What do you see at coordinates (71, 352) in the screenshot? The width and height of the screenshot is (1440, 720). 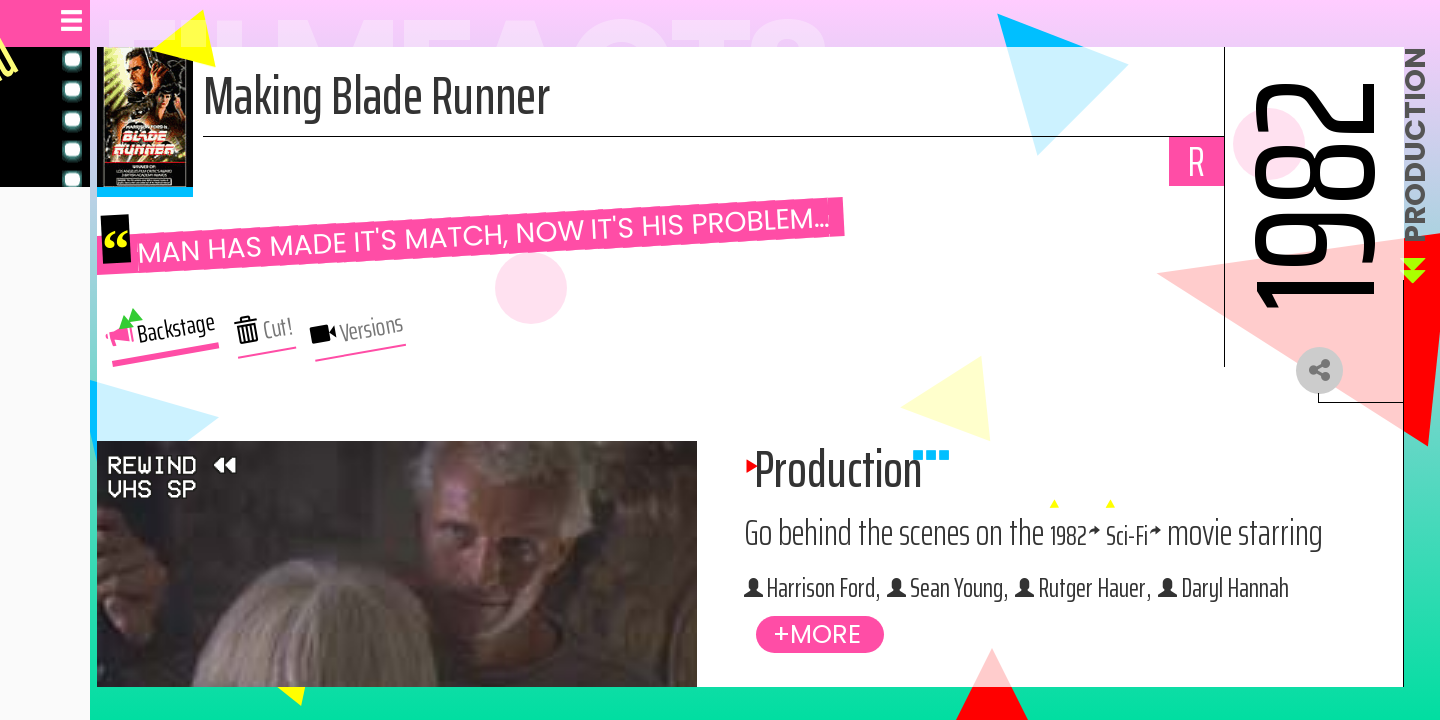 I see `Navigate Site` at bounding box center [71, 352].